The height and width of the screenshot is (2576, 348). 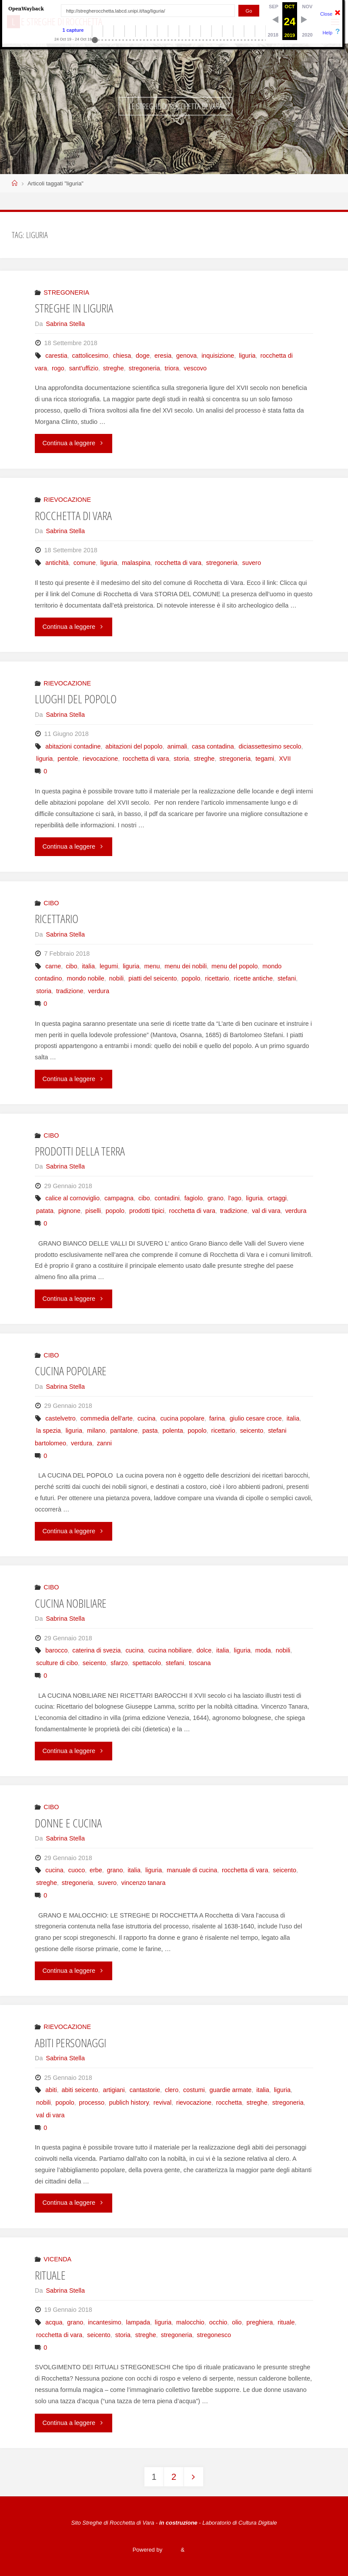 I want to click on ricette antiche, so click(x=253, y=978).